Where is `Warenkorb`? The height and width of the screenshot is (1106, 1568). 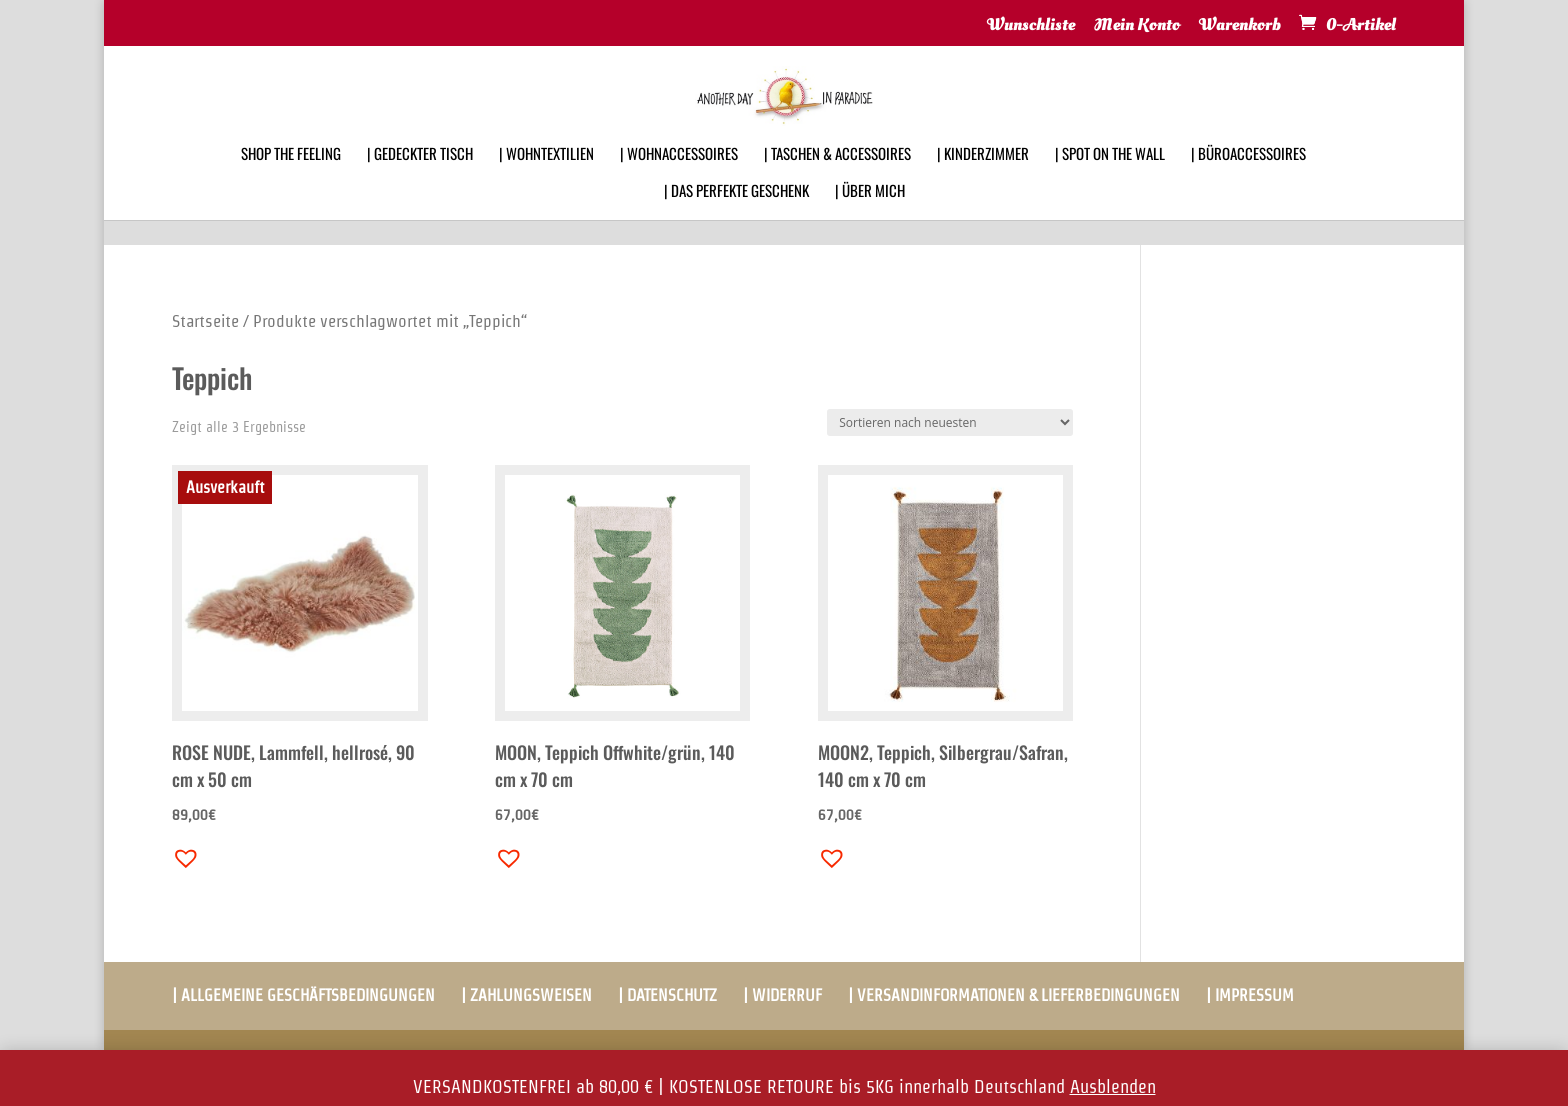
Warenkorb is located at coordinates (1240, 26).